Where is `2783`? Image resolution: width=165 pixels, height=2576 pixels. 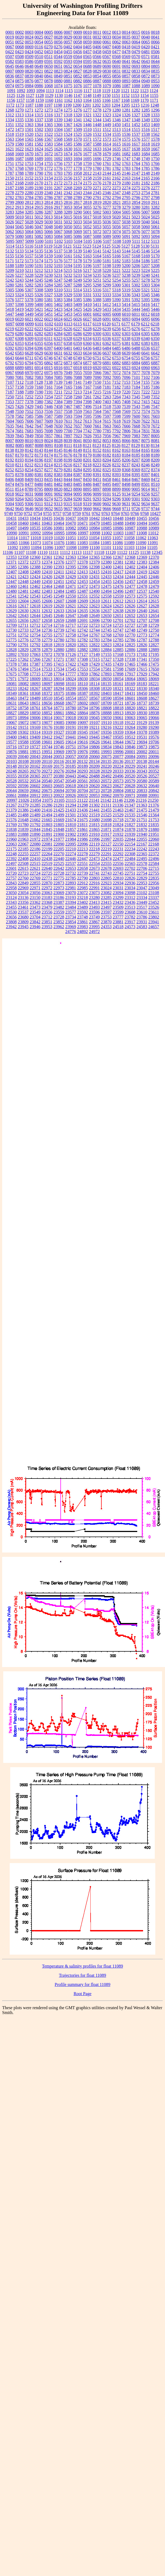 2783 is located at coordinates (19, 197).